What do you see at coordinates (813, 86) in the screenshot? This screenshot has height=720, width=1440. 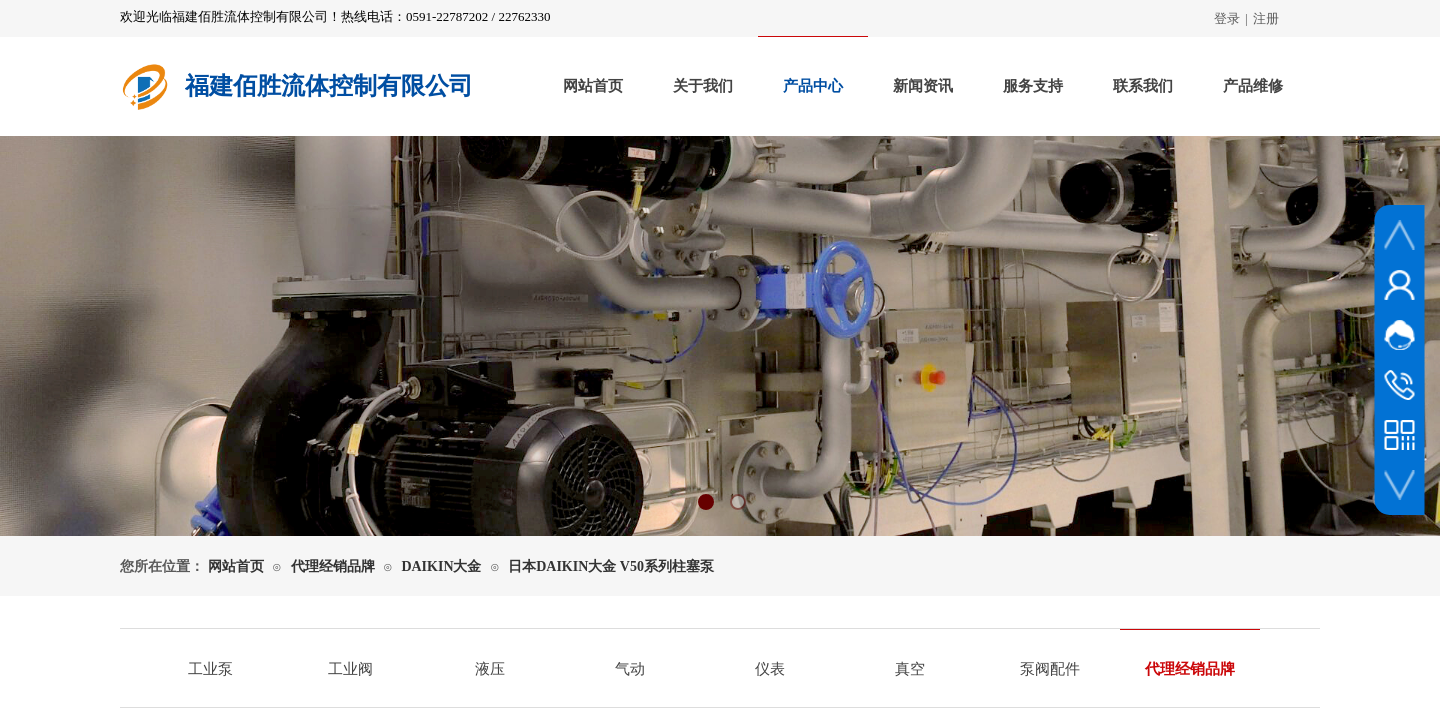 I see `产品中心` at bounding box center [813, 86].